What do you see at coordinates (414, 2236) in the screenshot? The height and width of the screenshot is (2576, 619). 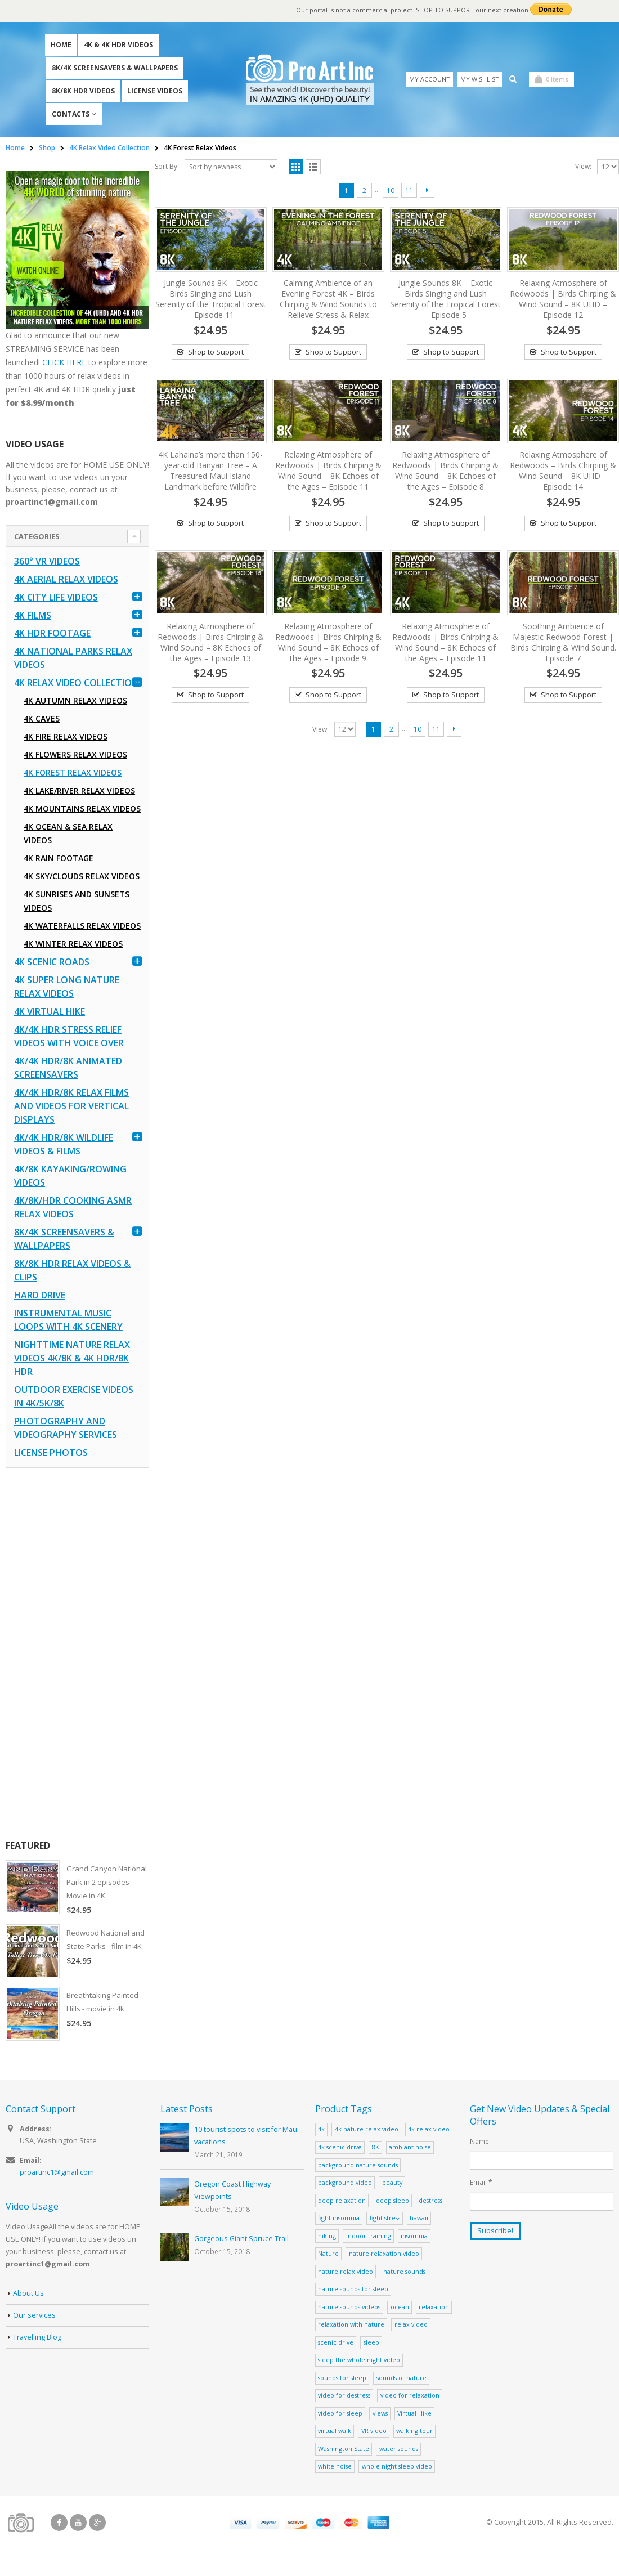 I see `insomnia` at bounding box center [414, 2236].